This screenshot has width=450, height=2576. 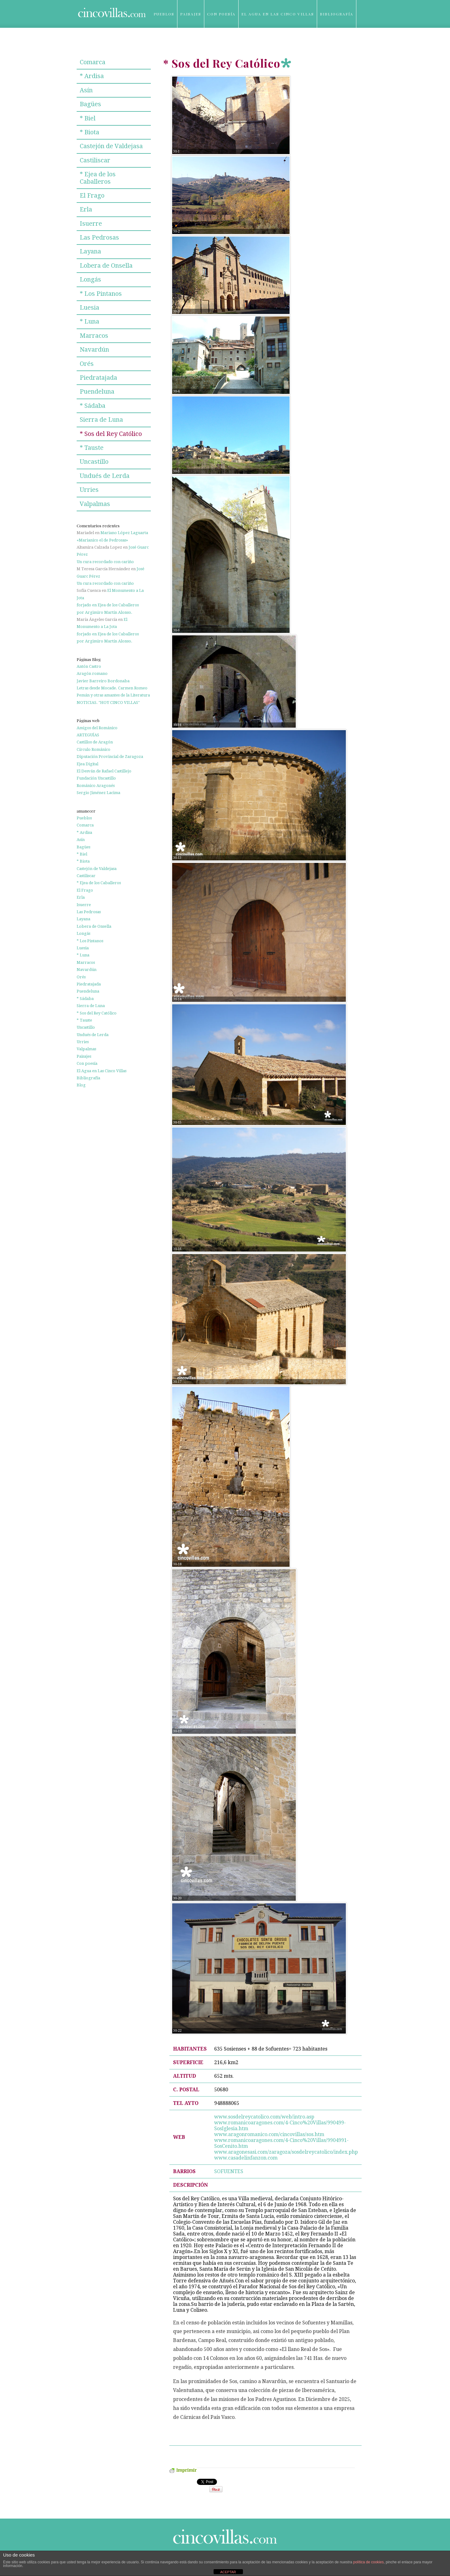 What do you see at coordinates (228, 2572) in the screenshot?
I see `ACEPTAR` at bounding box center [228, 2572].